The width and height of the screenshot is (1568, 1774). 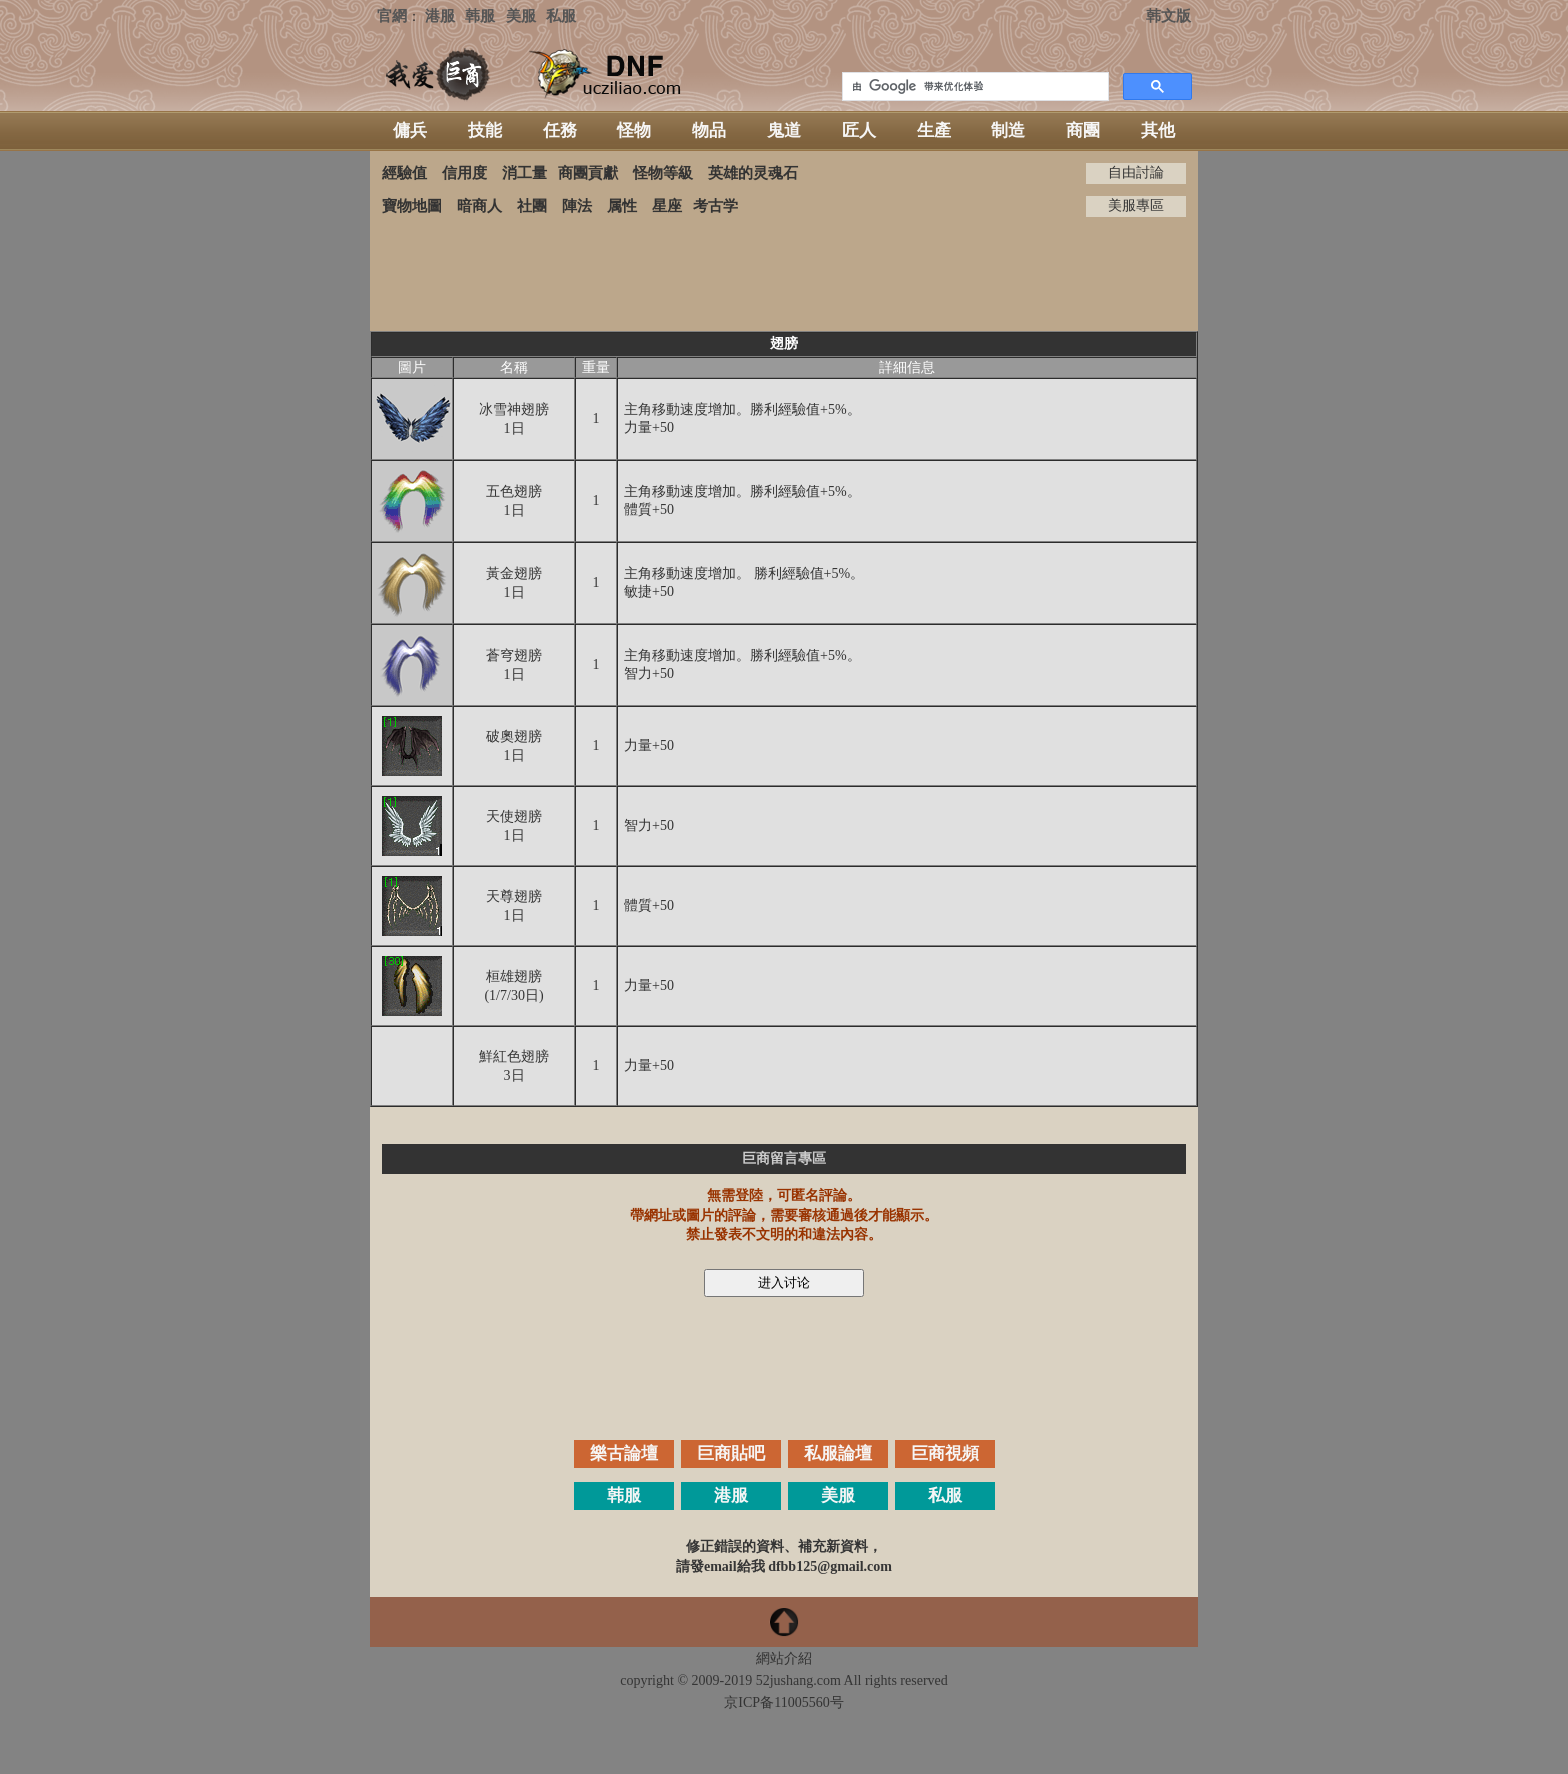 What do you see at coordinates (753, 173) in the screenshot?
I see `英雄的灵魂石` at bounding box center [753, 173].